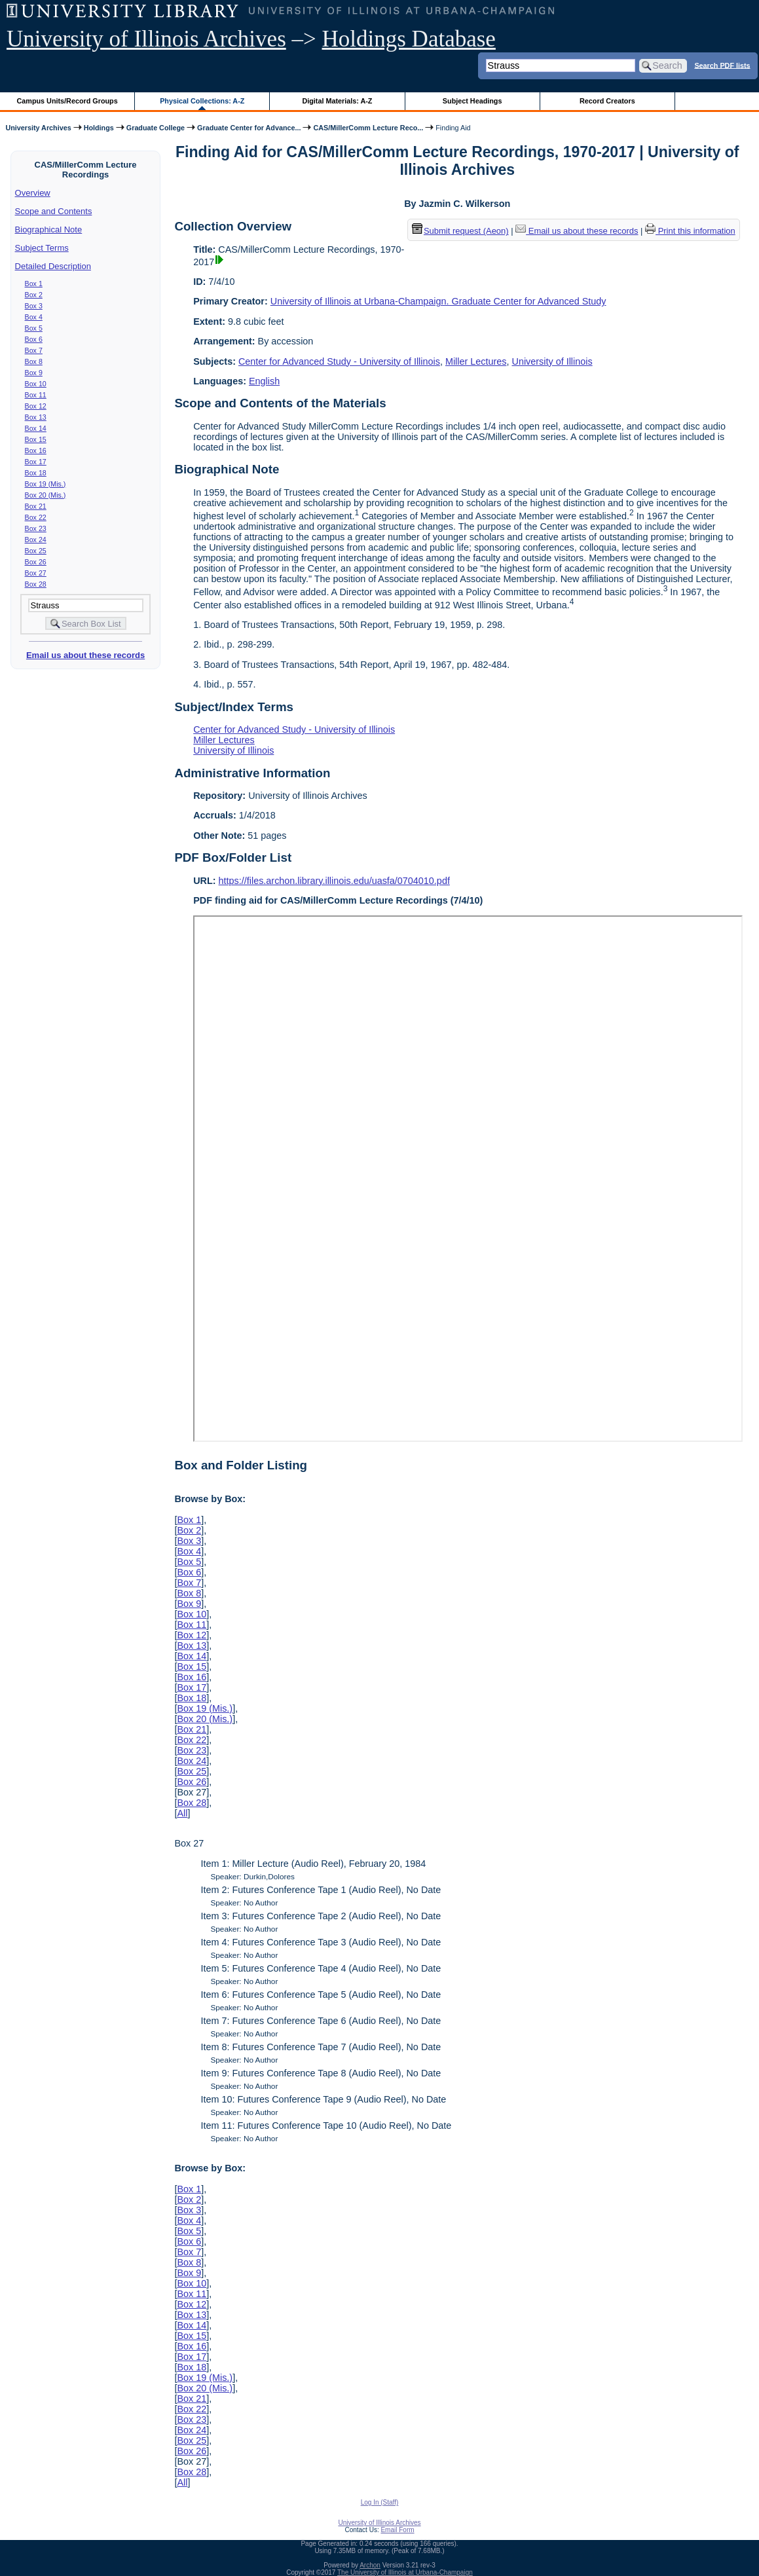 The image size is (759, 2576). What do you see at coordinates (53, 266) in the screenshot?
I see `Detailed Description` at bounding box center [53, 266].